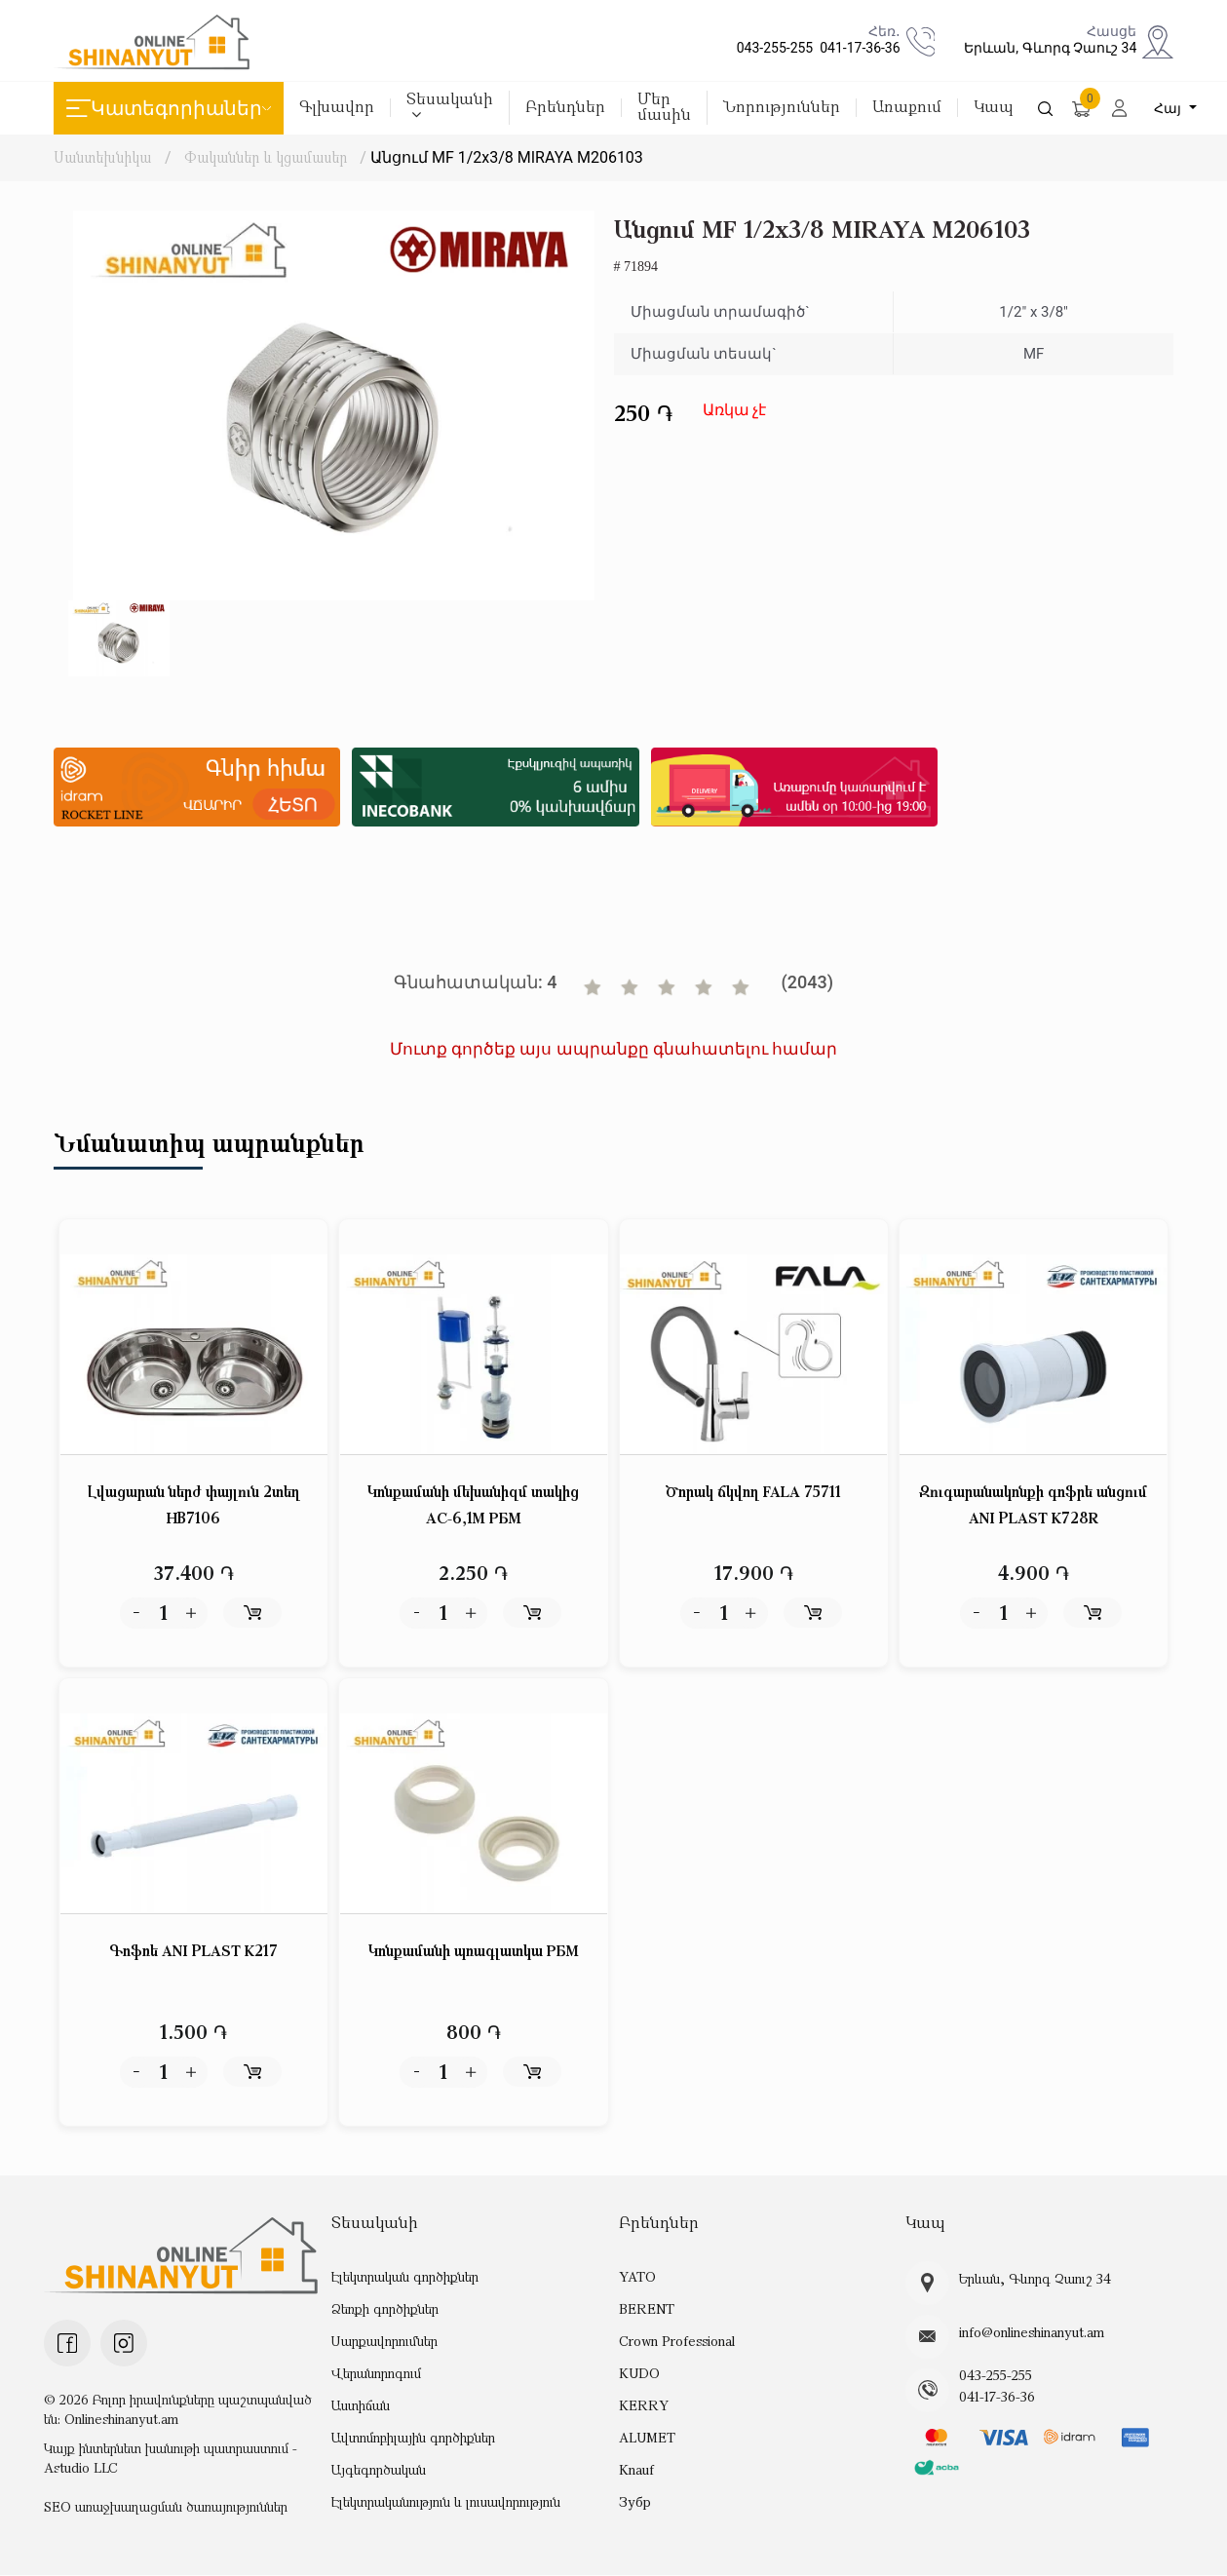 This screenshot has height=2576, width=1227. I want to click on Փականներ և կցամասեր, so click(266, 157).